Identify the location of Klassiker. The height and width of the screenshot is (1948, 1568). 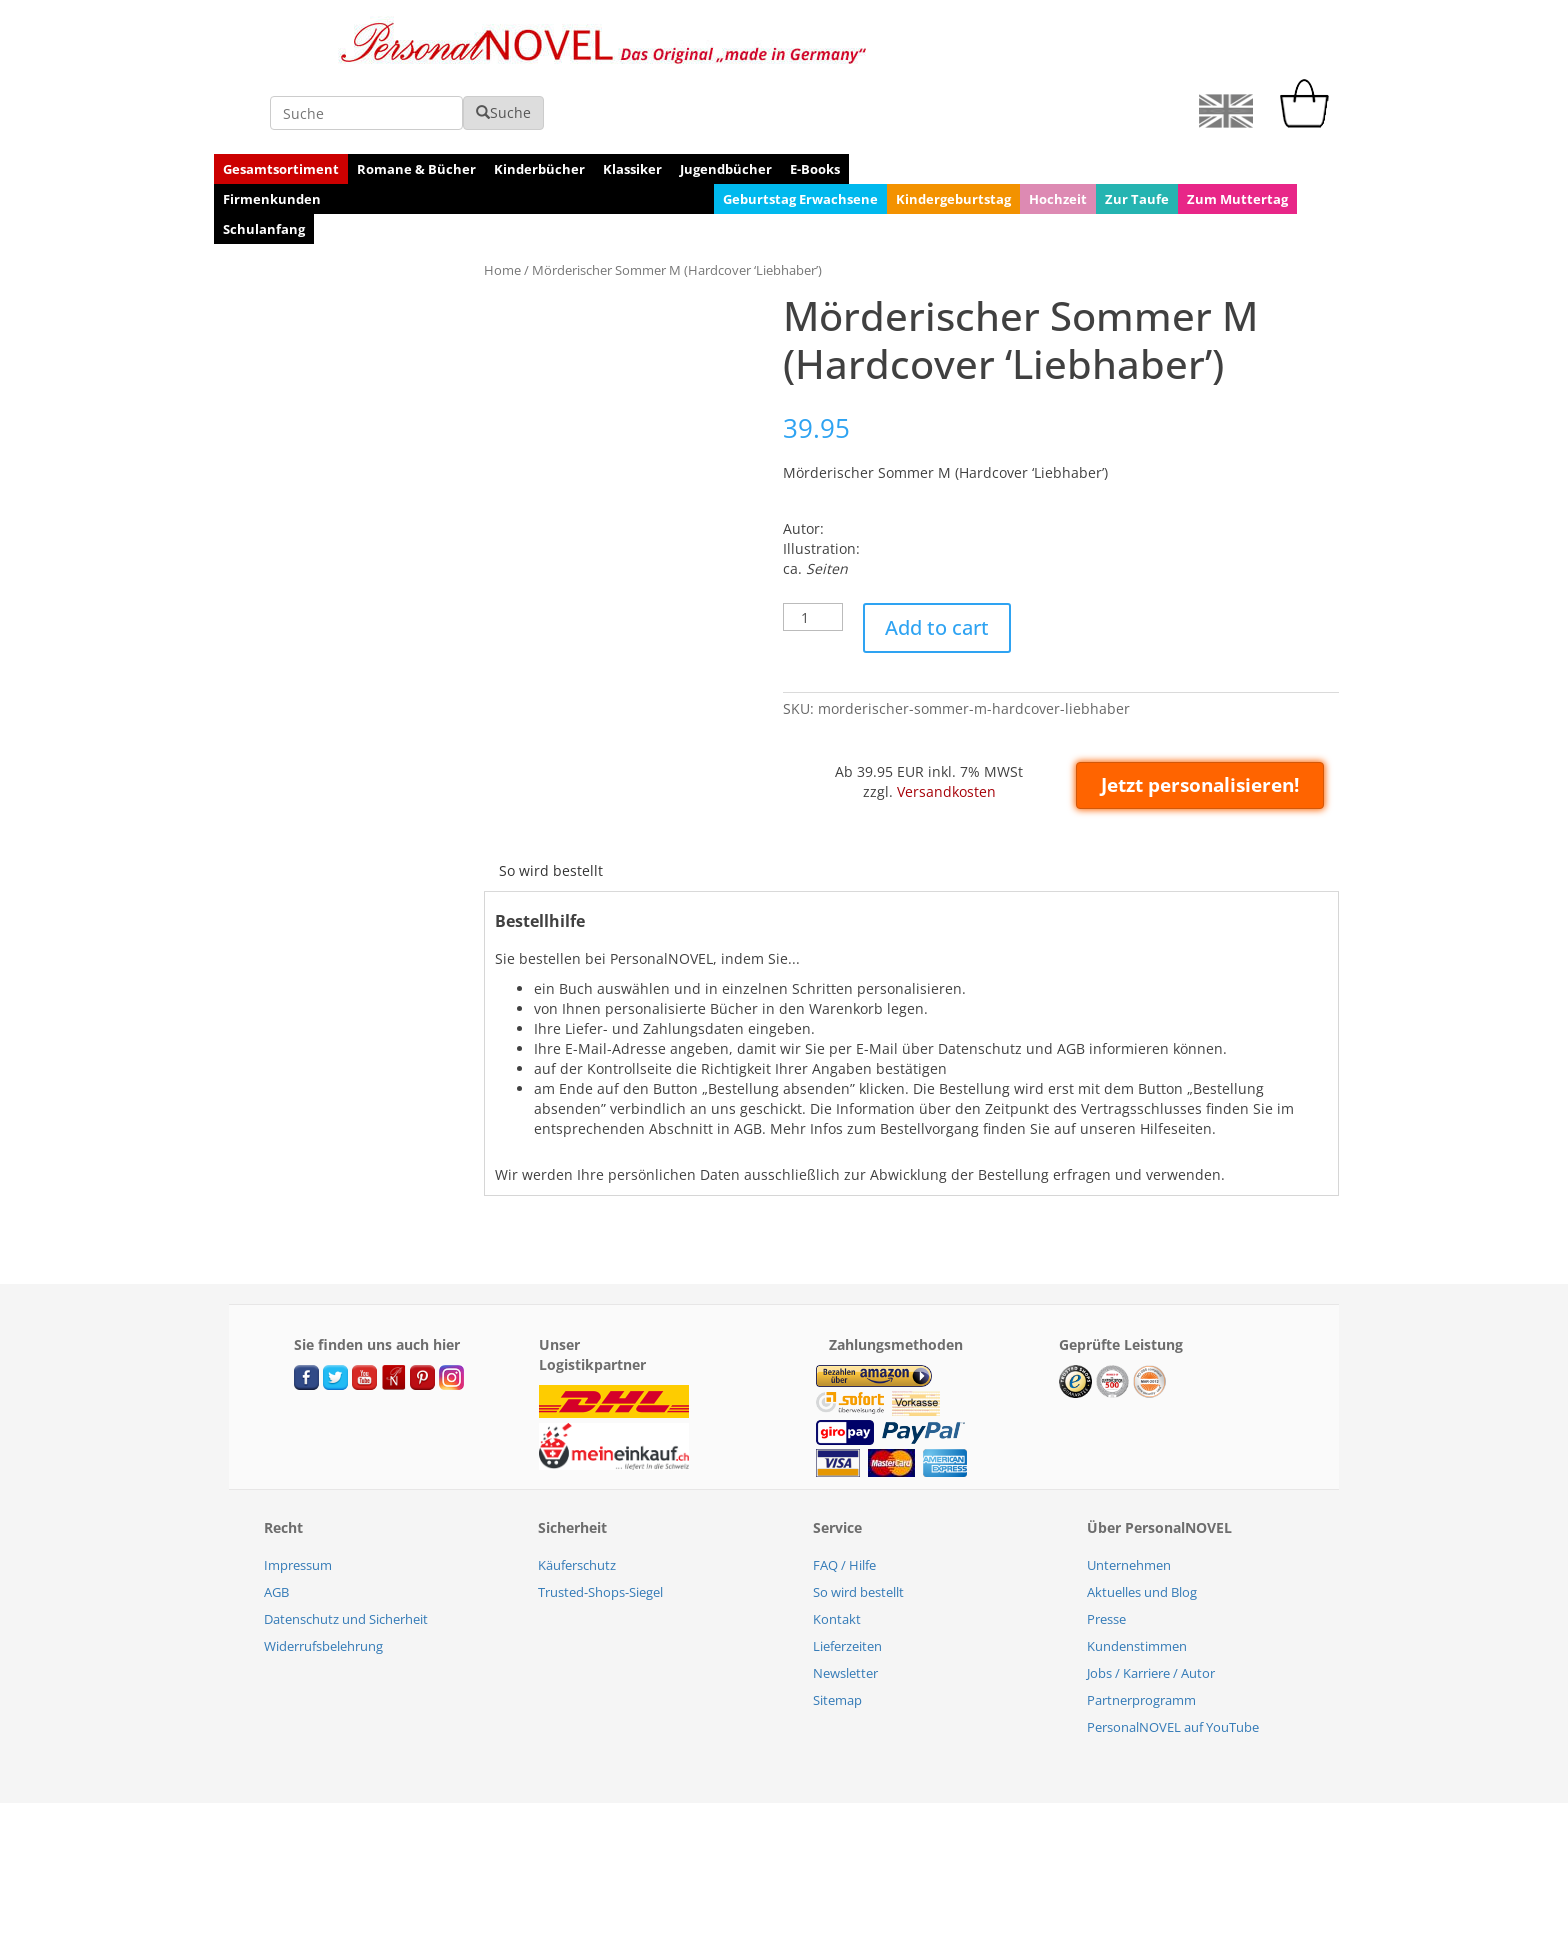
(632, 103).